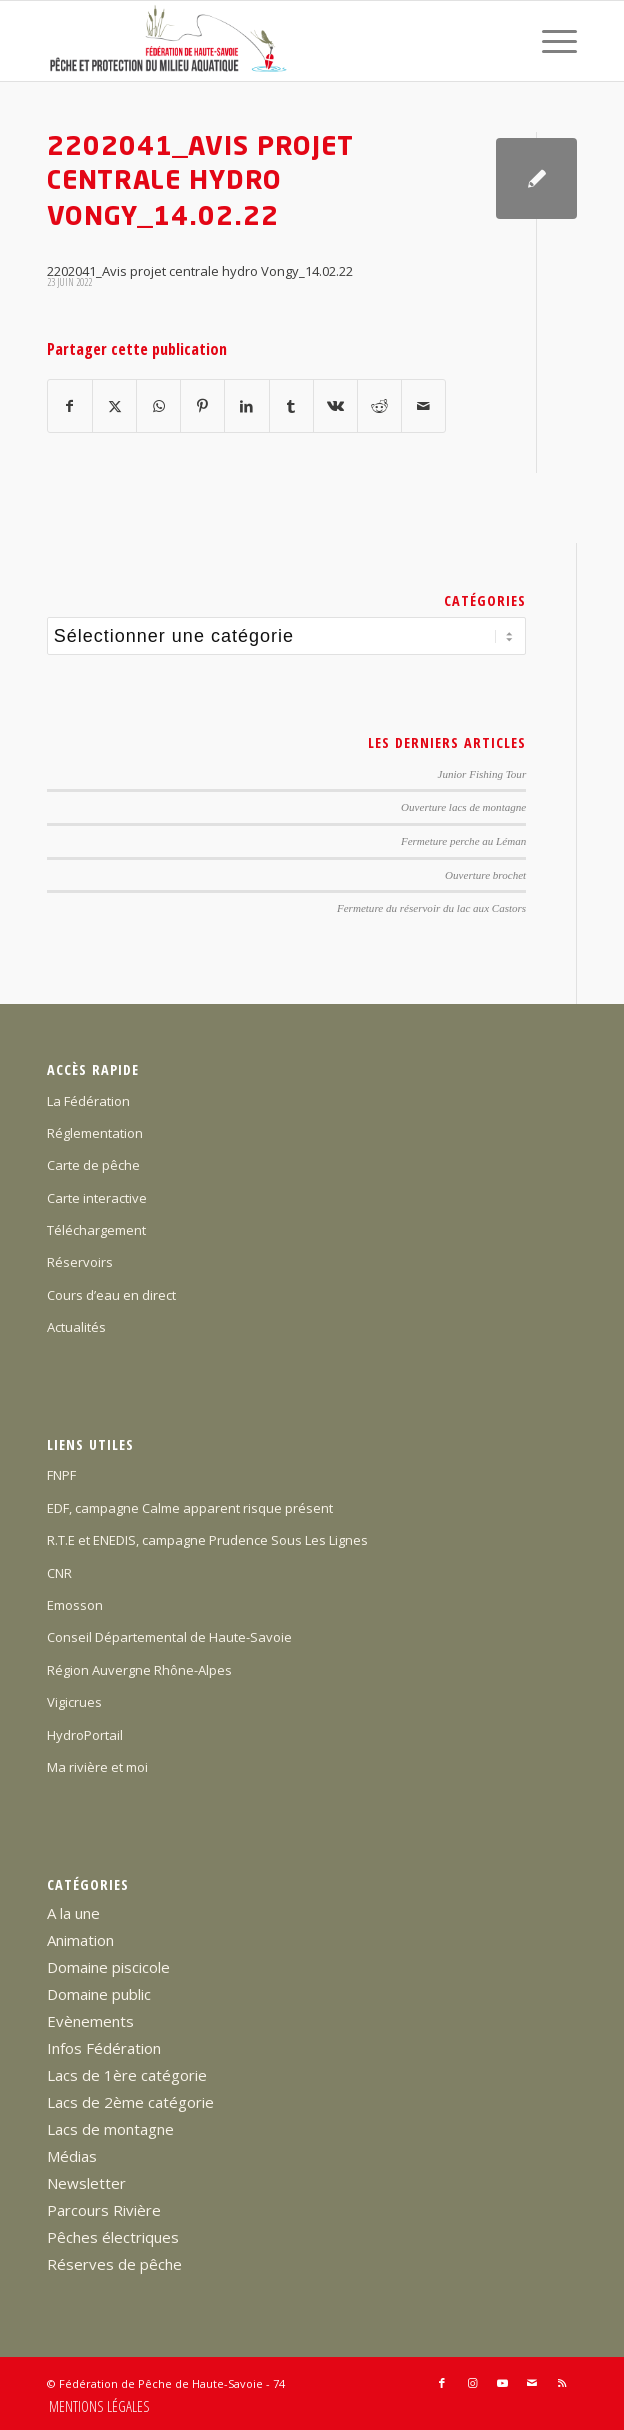 This screenshot has height=2430, width=624. What do you see at coordinates (88, 1101) in the screenshot?
I see `La Fédération` at bounding box center [88, 1101].